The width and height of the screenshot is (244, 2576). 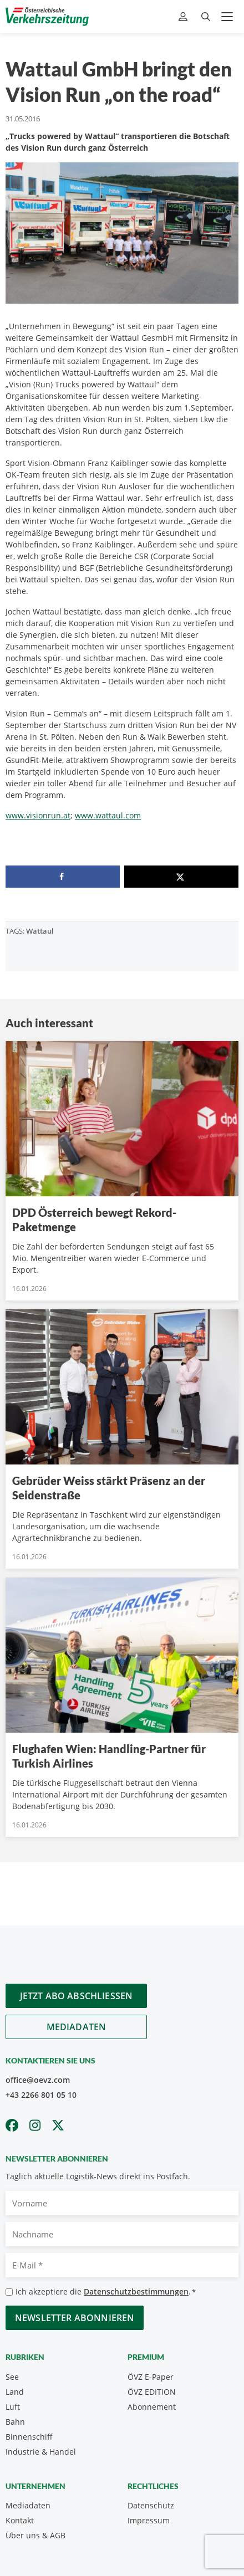 I want to click on Datenschutzbestimmungen, so click(x=136, y=2291).